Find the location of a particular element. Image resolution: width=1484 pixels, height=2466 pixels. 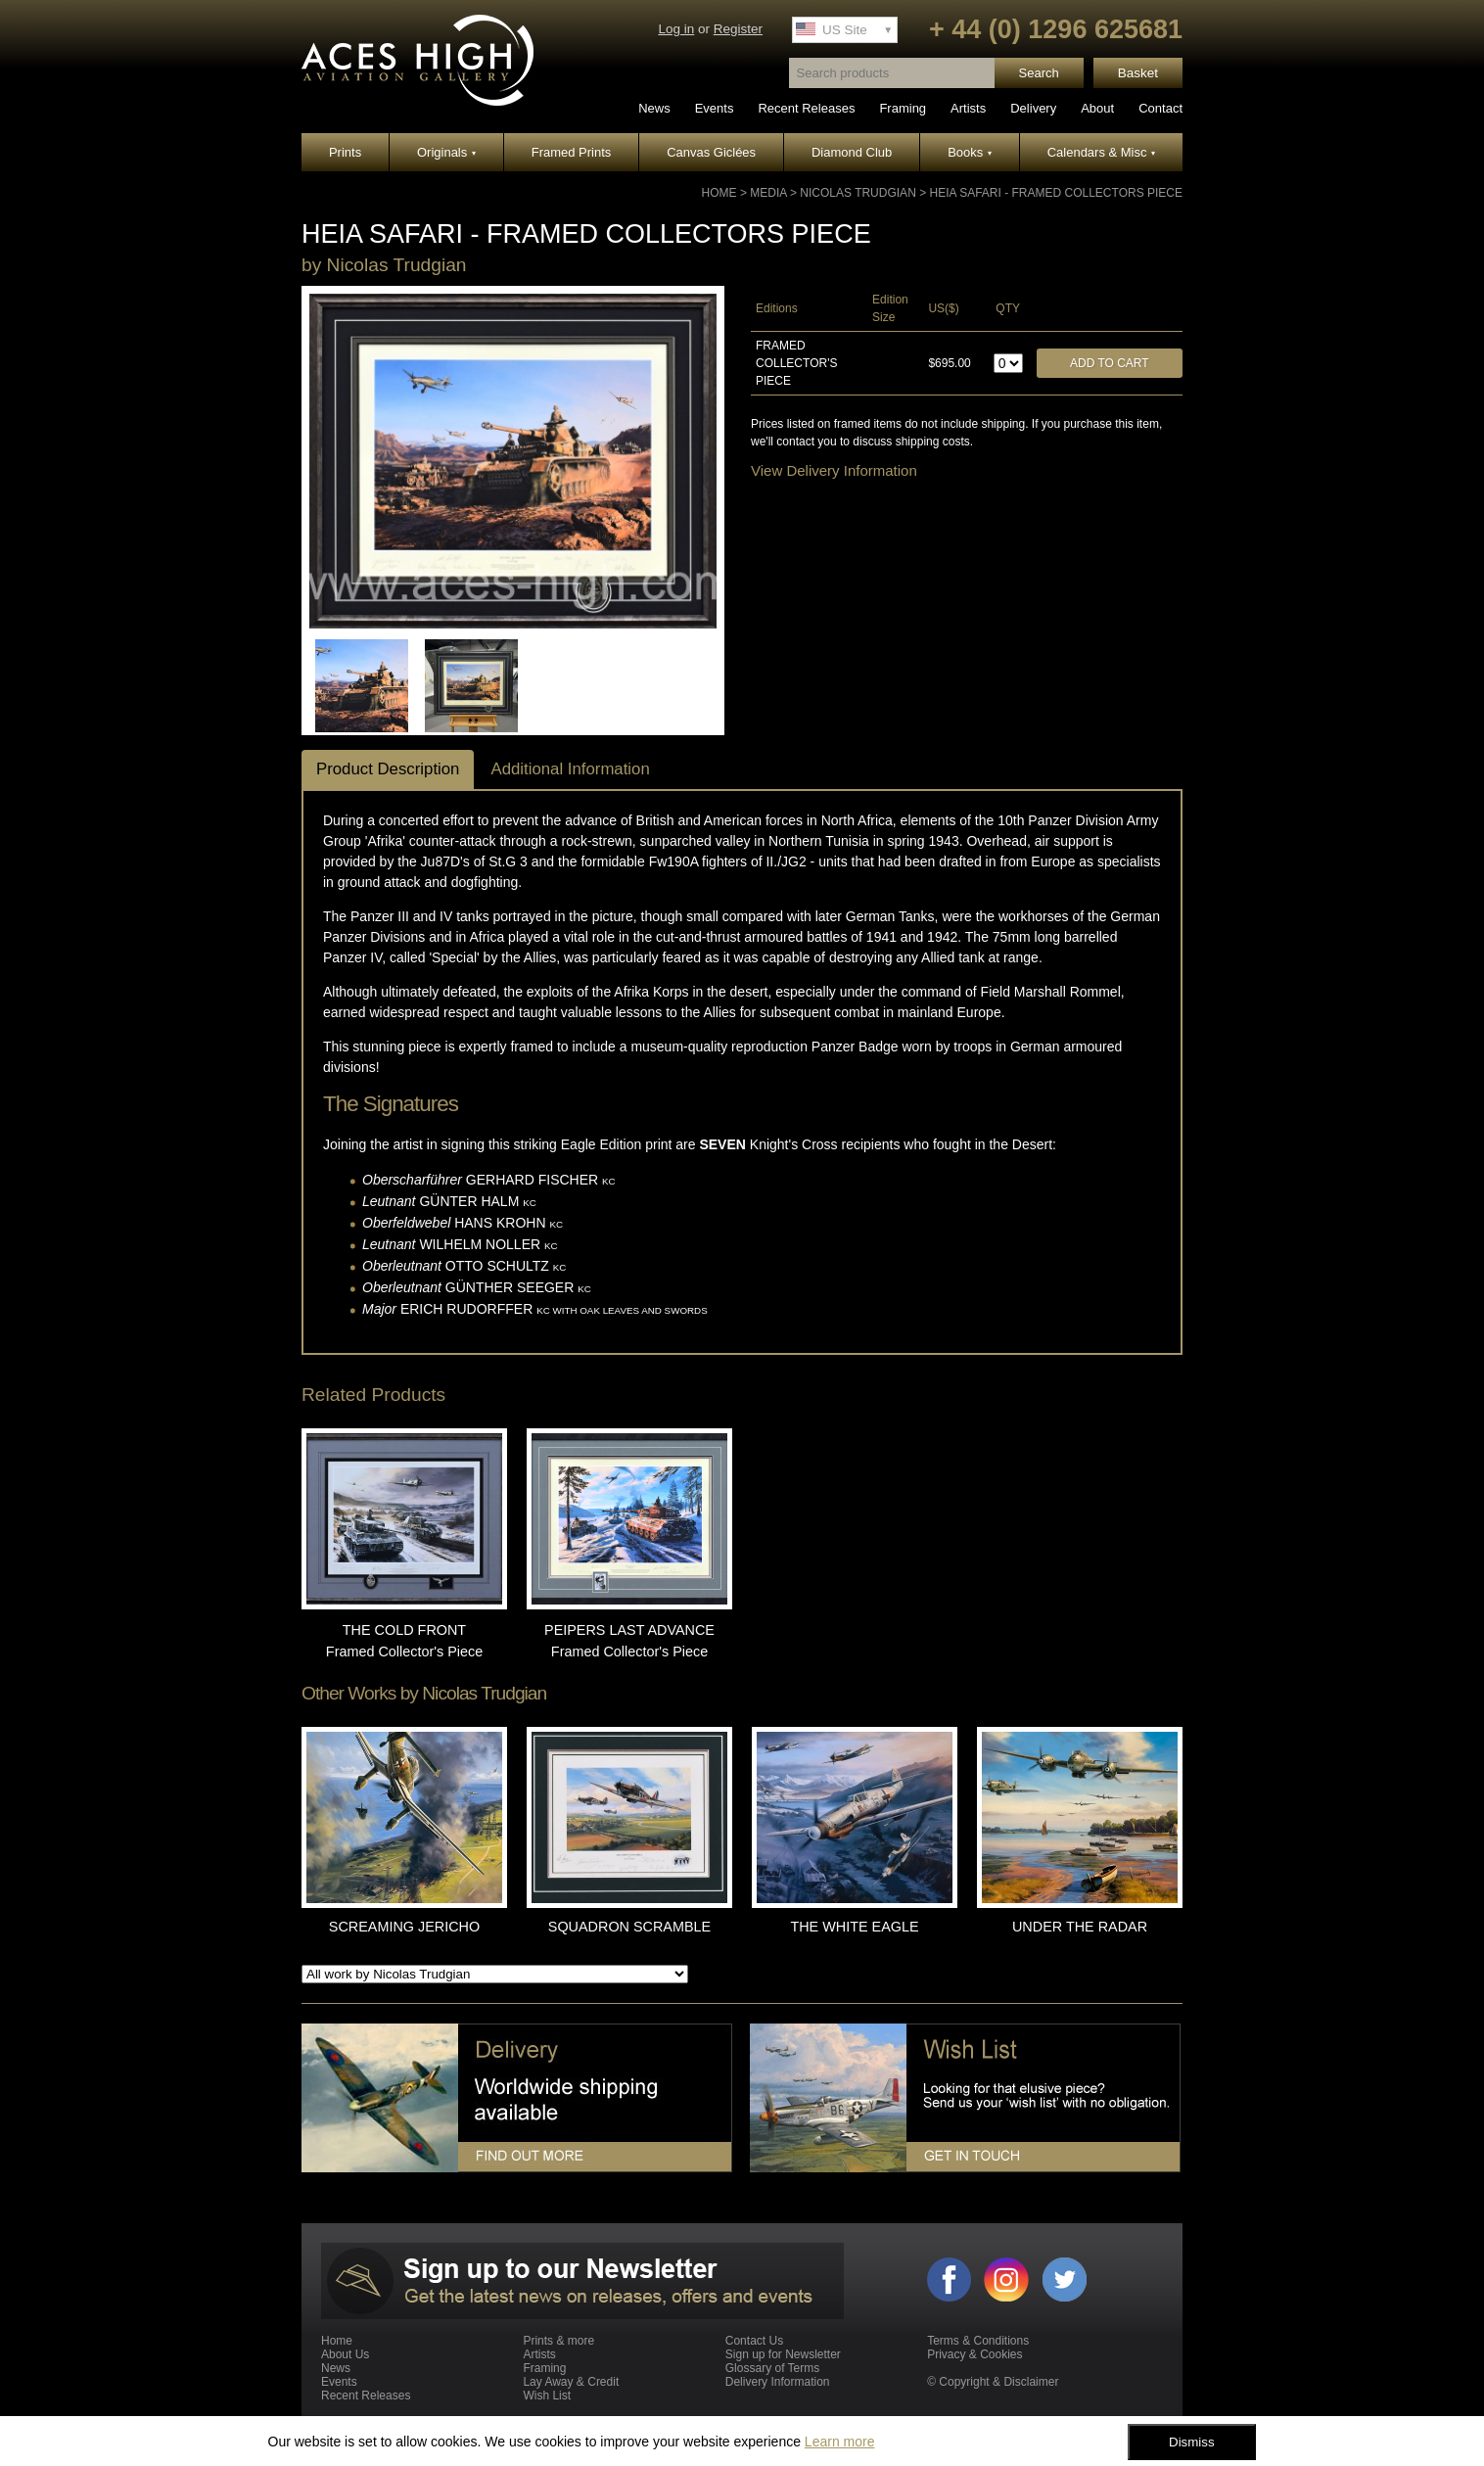

Glossary of Terms is located at coordinates (772, 2368).